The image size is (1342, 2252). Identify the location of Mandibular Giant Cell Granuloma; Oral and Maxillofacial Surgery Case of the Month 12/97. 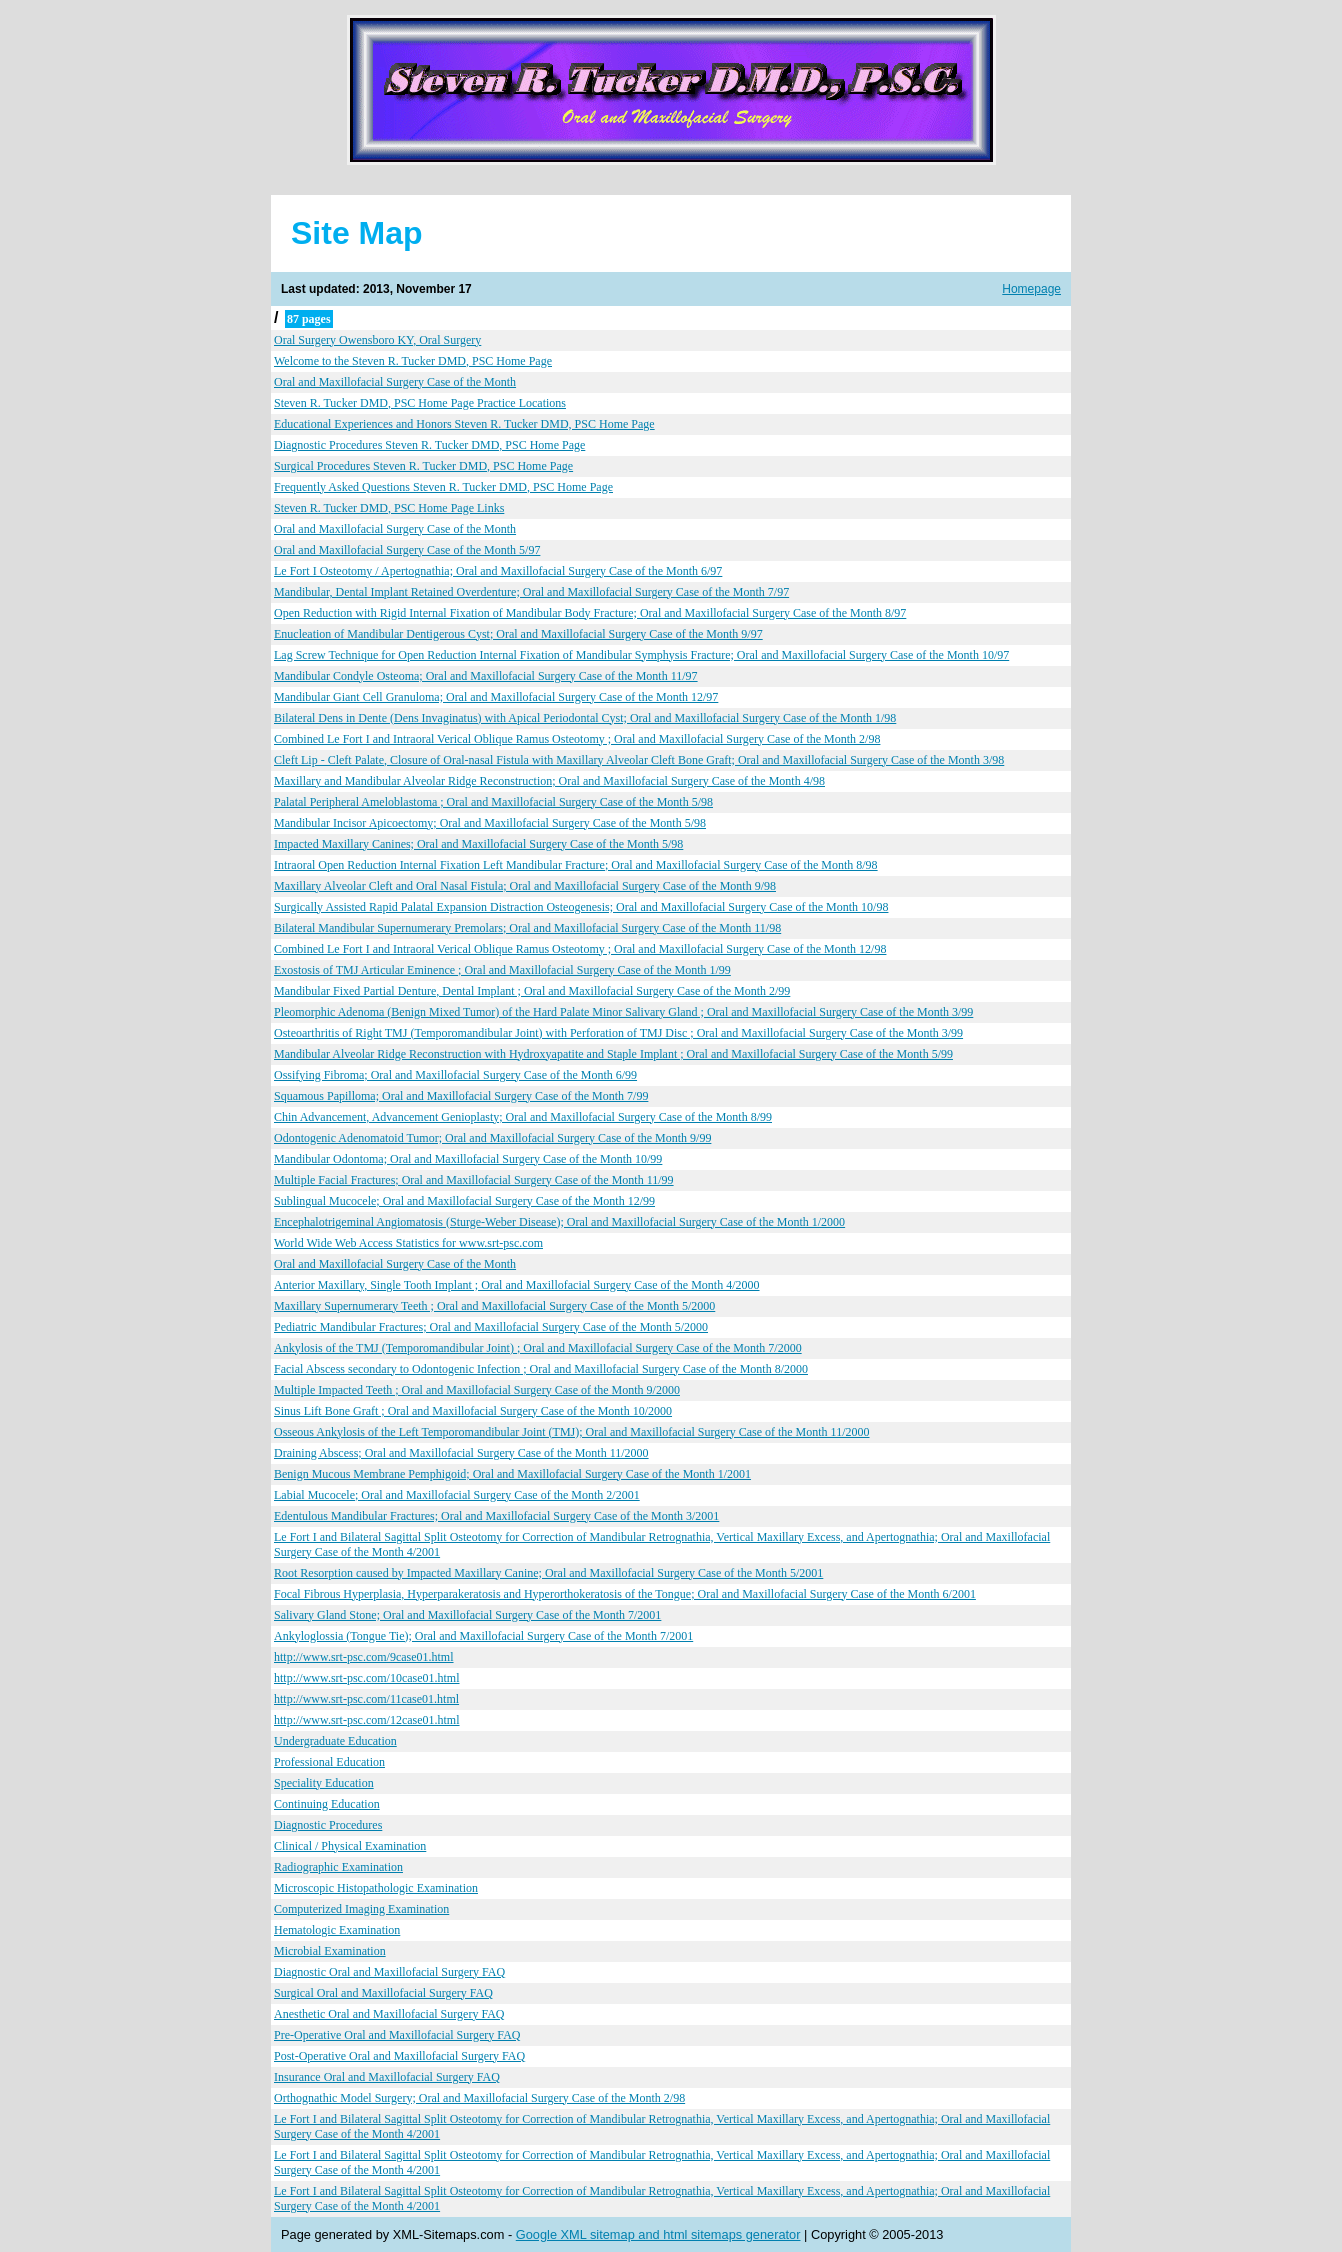
(496, 697).